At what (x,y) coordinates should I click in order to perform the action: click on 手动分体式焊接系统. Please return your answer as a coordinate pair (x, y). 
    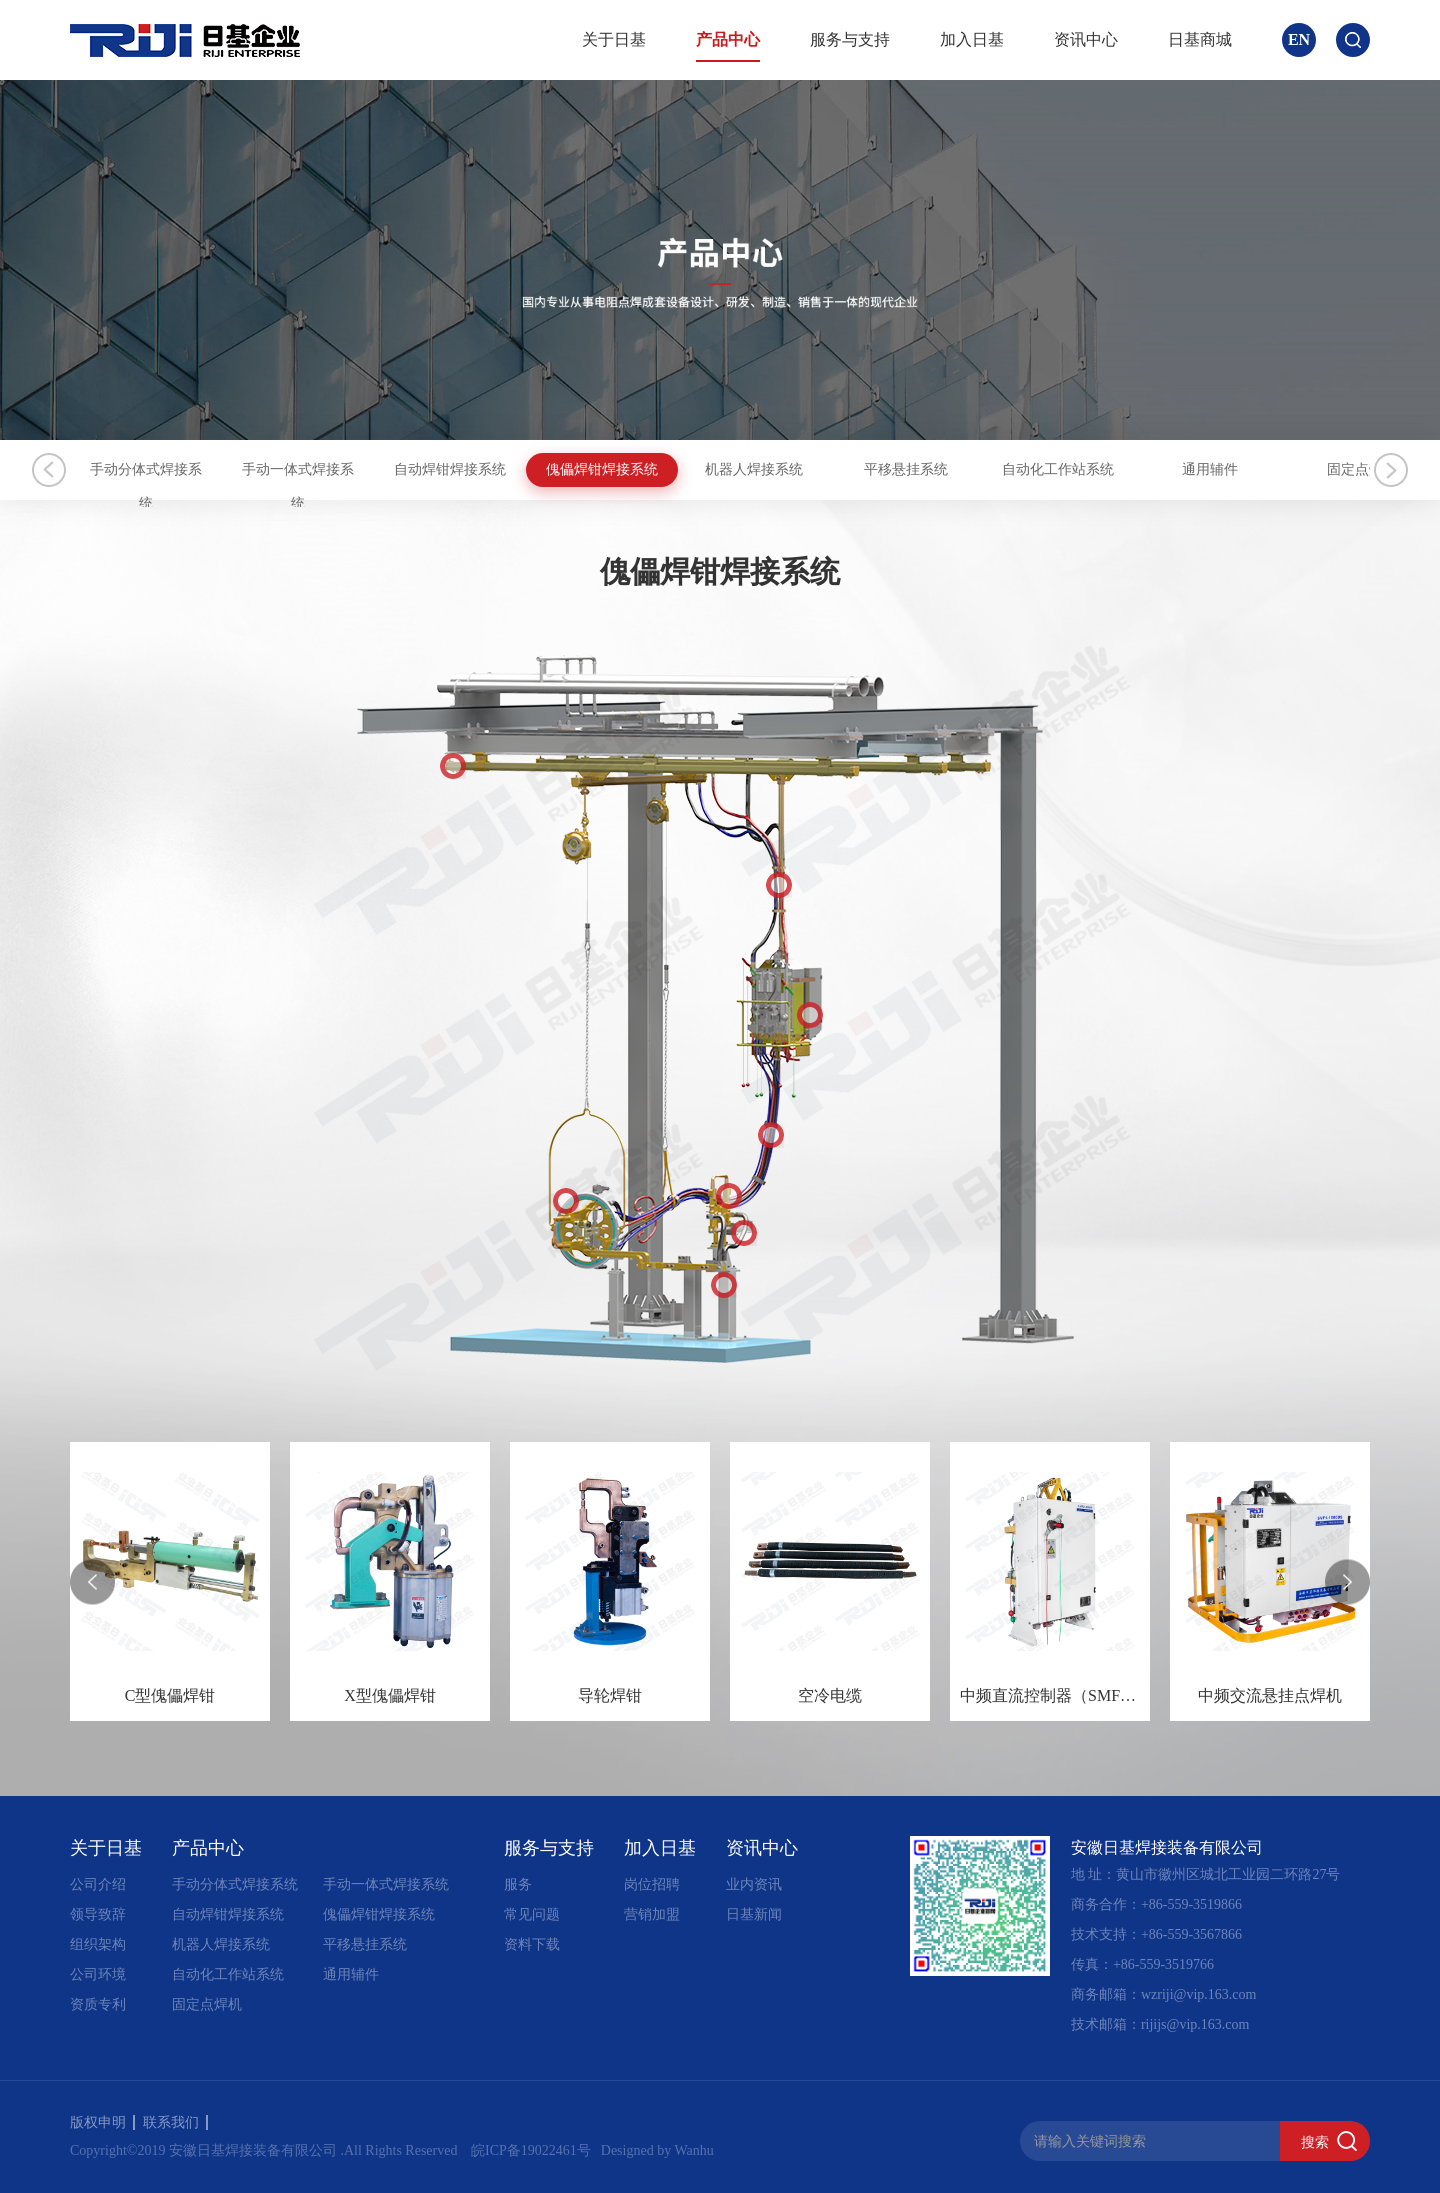
    Looking at the image, I should click on (178, 469).